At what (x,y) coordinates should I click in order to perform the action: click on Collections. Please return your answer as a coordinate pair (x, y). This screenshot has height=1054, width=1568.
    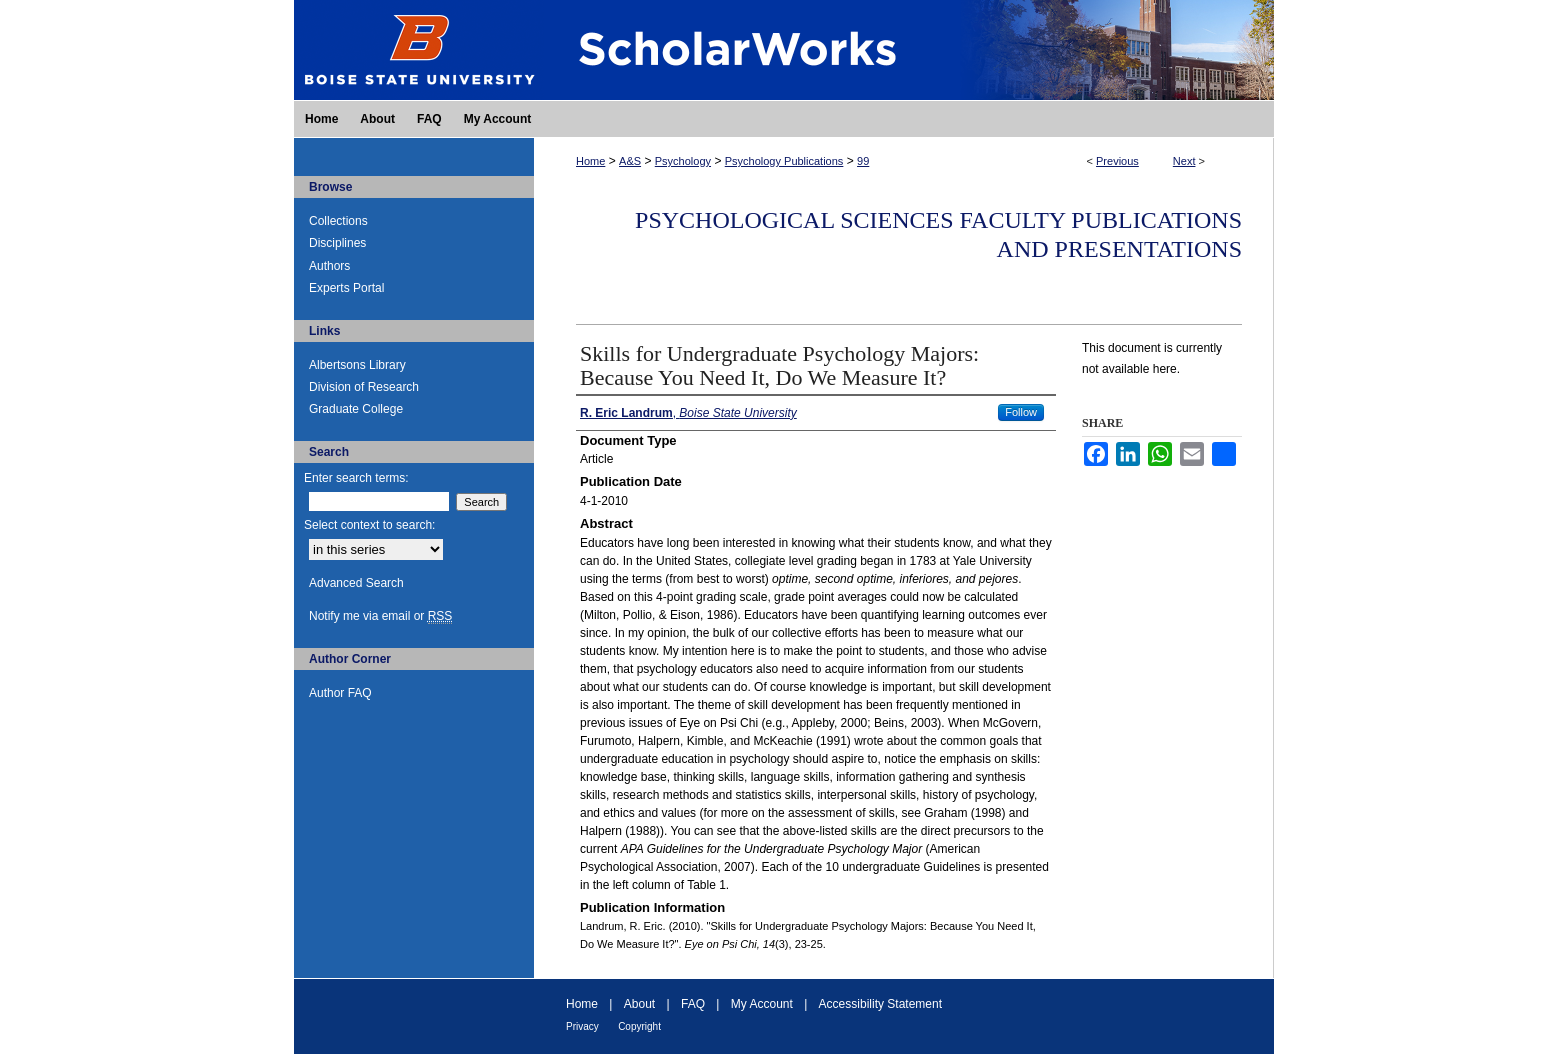
    Looking at the image, I should click on (338, 221).